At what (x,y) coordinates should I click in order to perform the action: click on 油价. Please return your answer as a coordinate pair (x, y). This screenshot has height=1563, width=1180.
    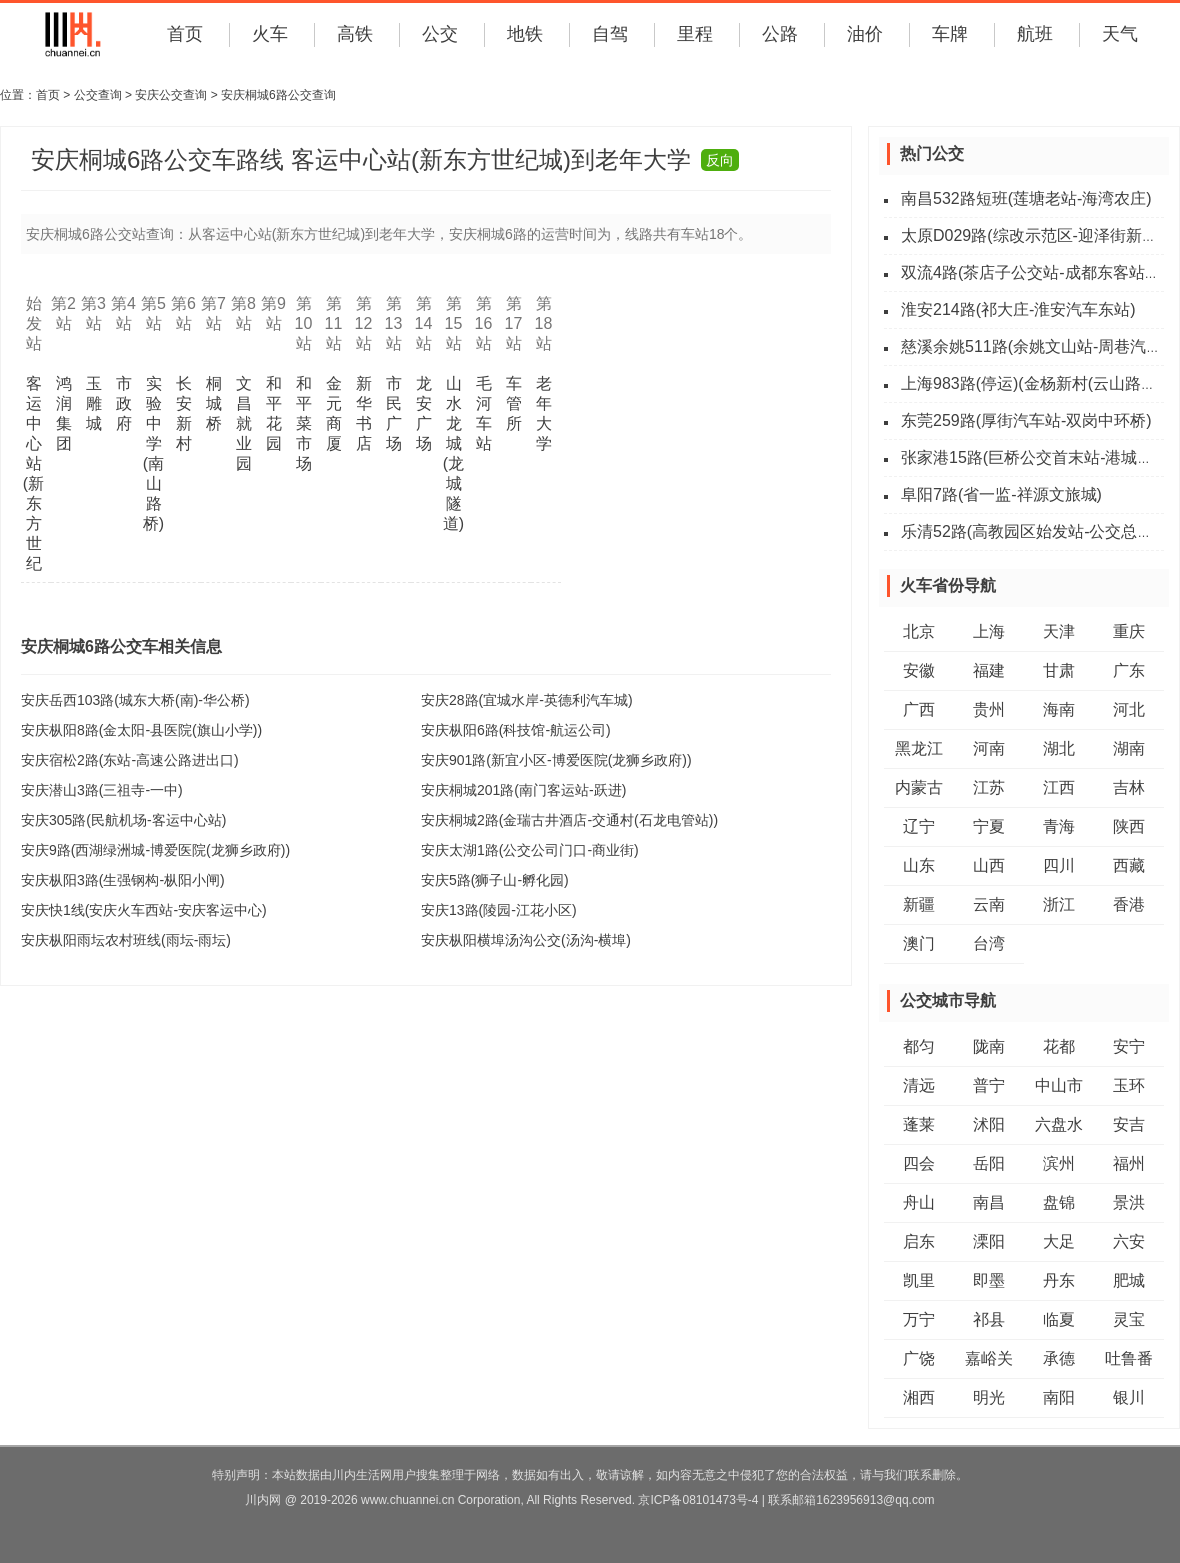
    Looking at the image, I should click on (865, 34).